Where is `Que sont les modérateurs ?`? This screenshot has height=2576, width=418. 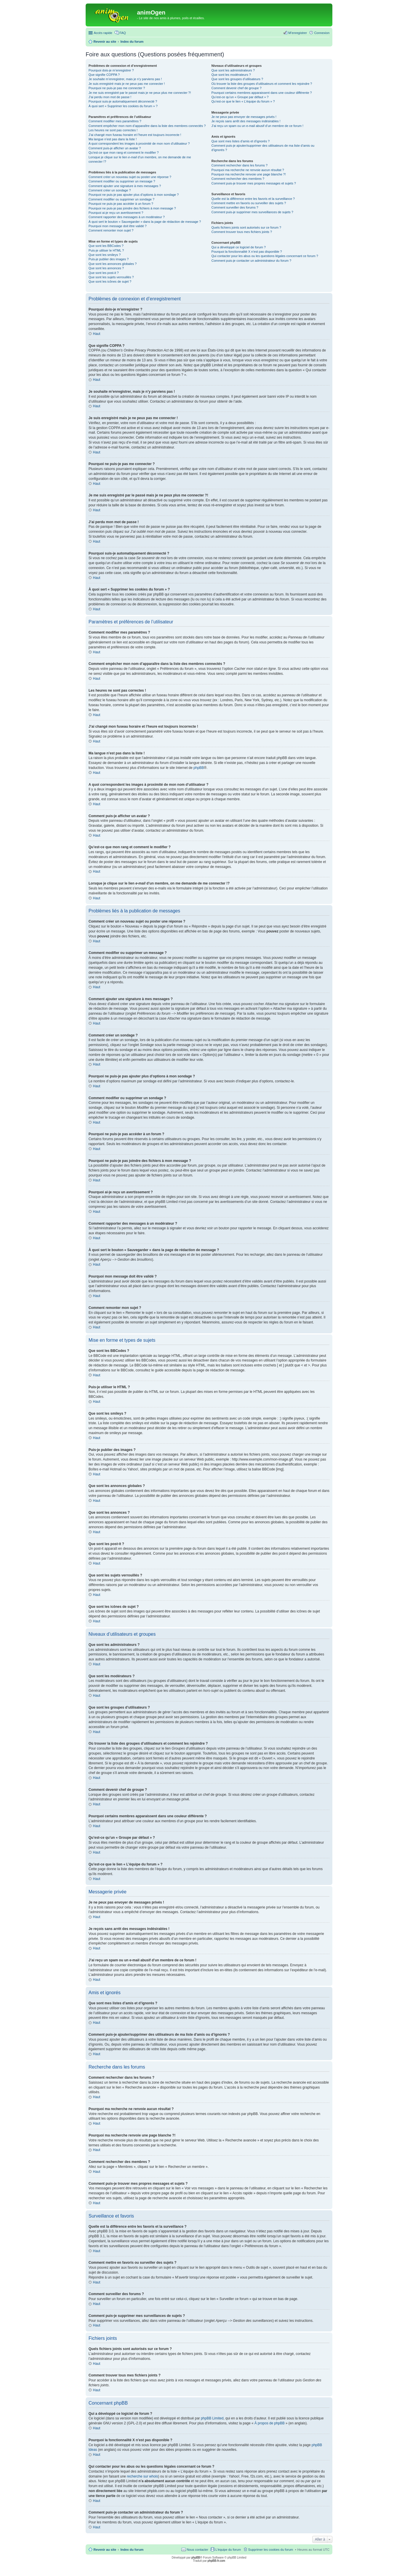 Que sont les modérateurs ? is located at coordinates (231, 74).